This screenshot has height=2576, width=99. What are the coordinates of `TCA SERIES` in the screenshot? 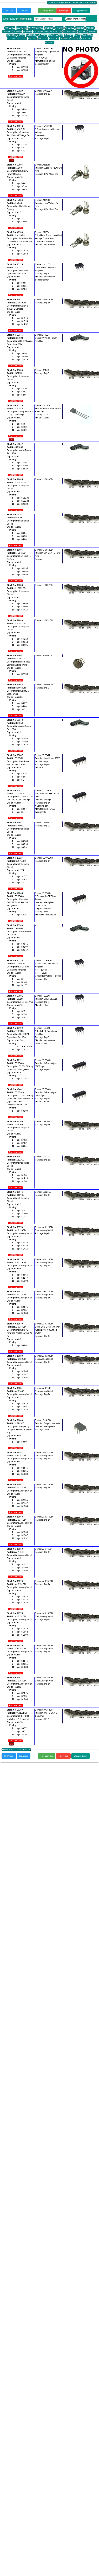 It's located at (54, 39).